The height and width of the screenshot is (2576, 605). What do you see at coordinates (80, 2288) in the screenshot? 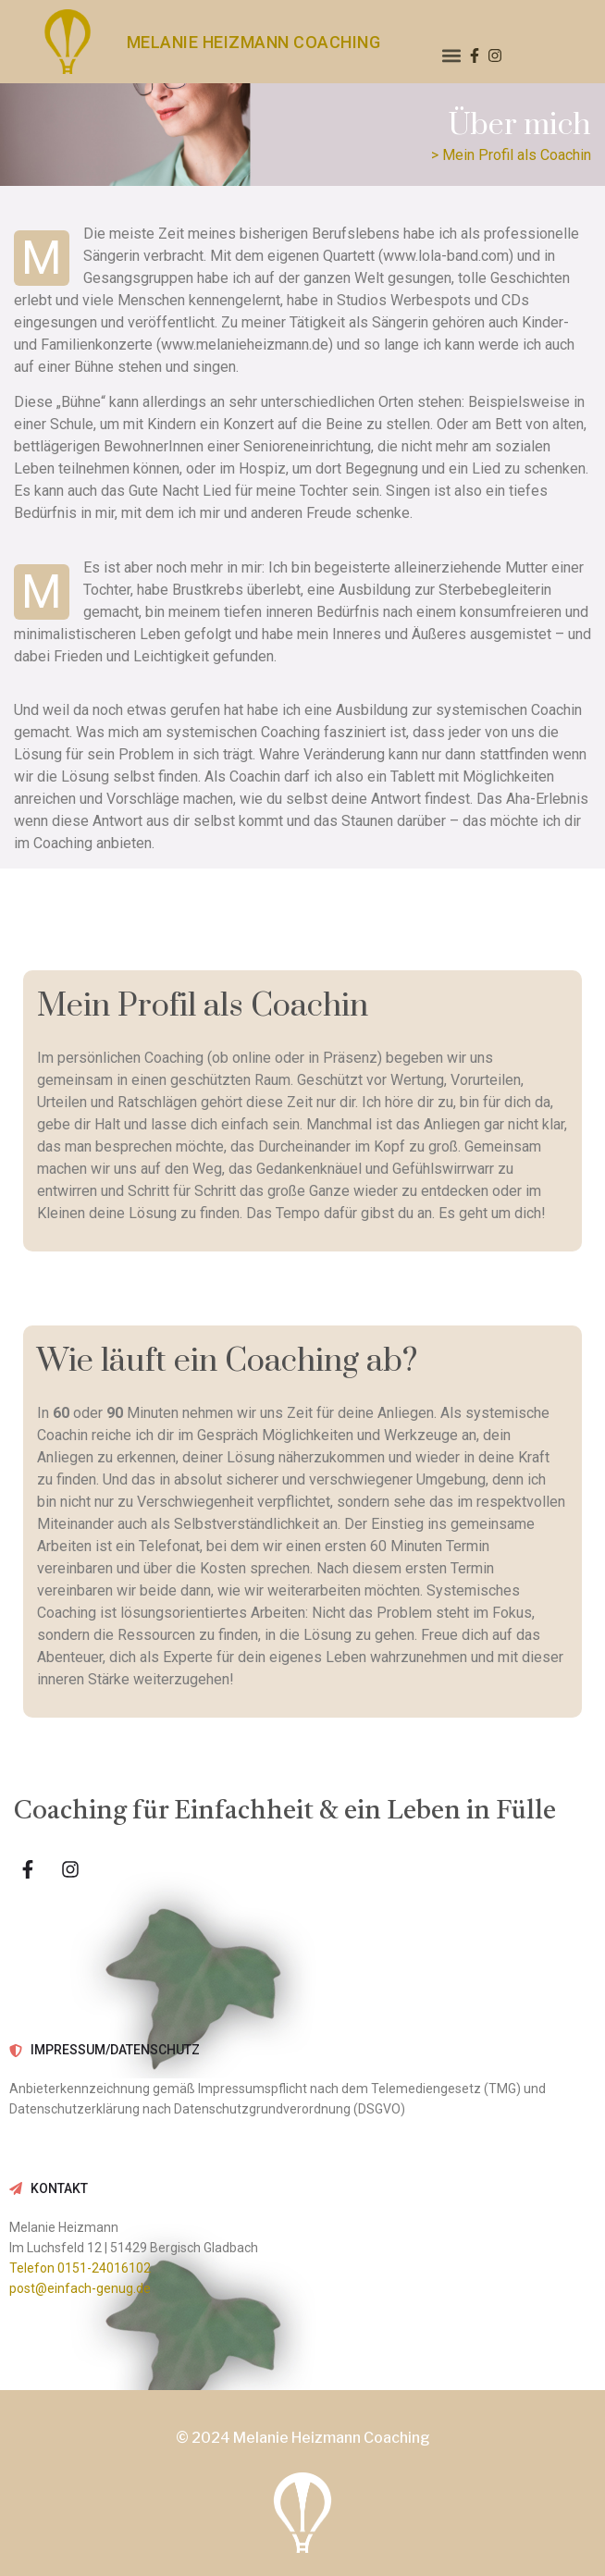
I see `post@einfach-genug.de` at bounding box center [80, 2288].